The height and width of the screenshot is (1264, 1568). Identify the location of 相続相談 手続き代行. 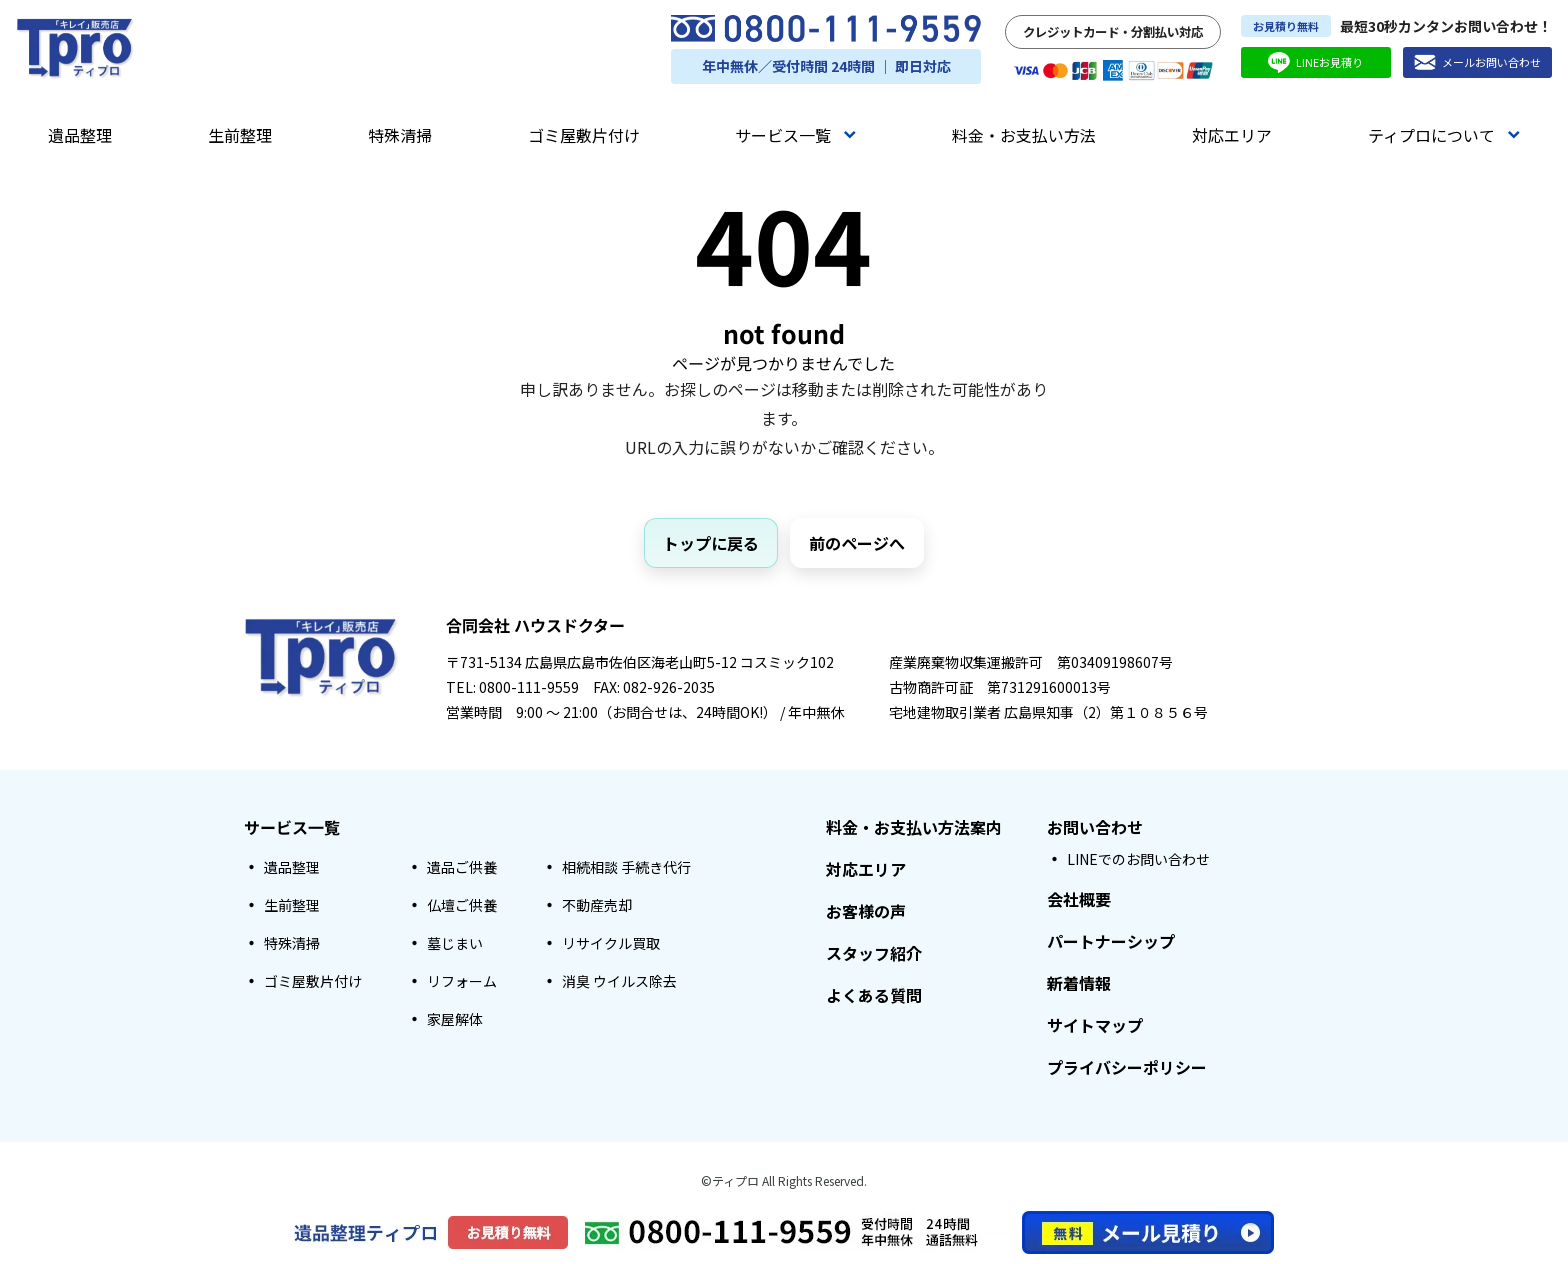
(626, 867).